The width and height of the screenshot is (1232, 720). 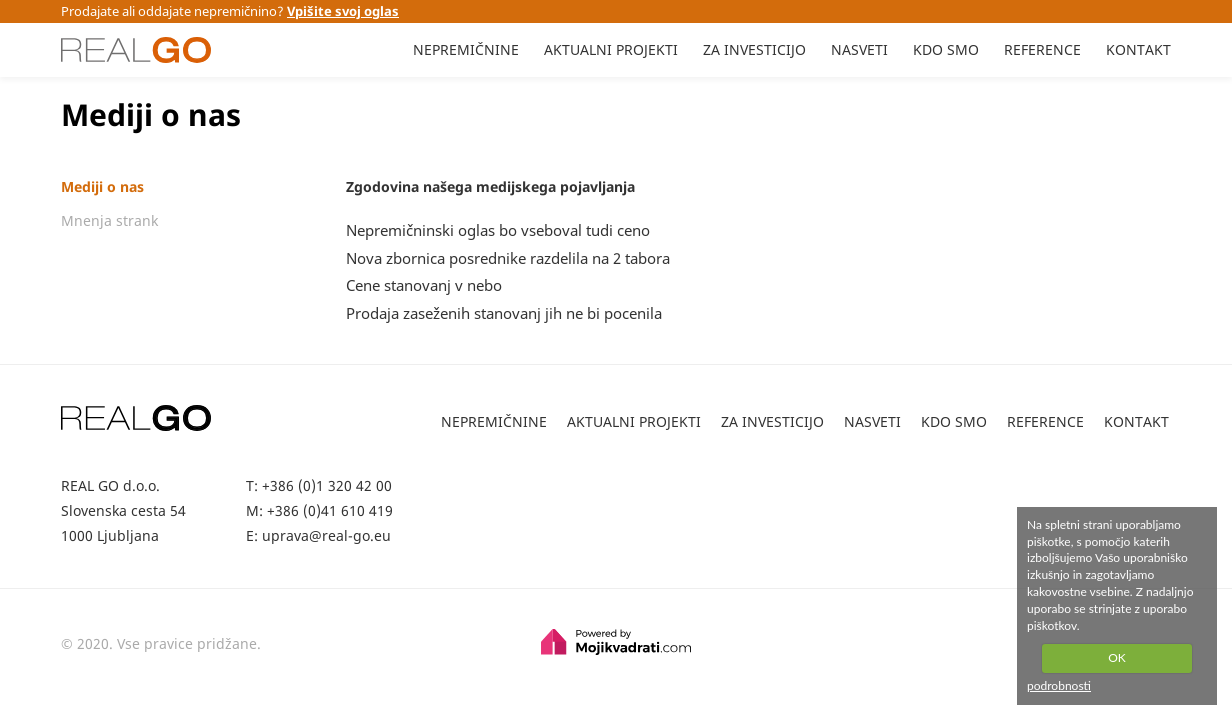 I want to click on AKTUALNI PROJEKTI, so click(x=611, y=49).